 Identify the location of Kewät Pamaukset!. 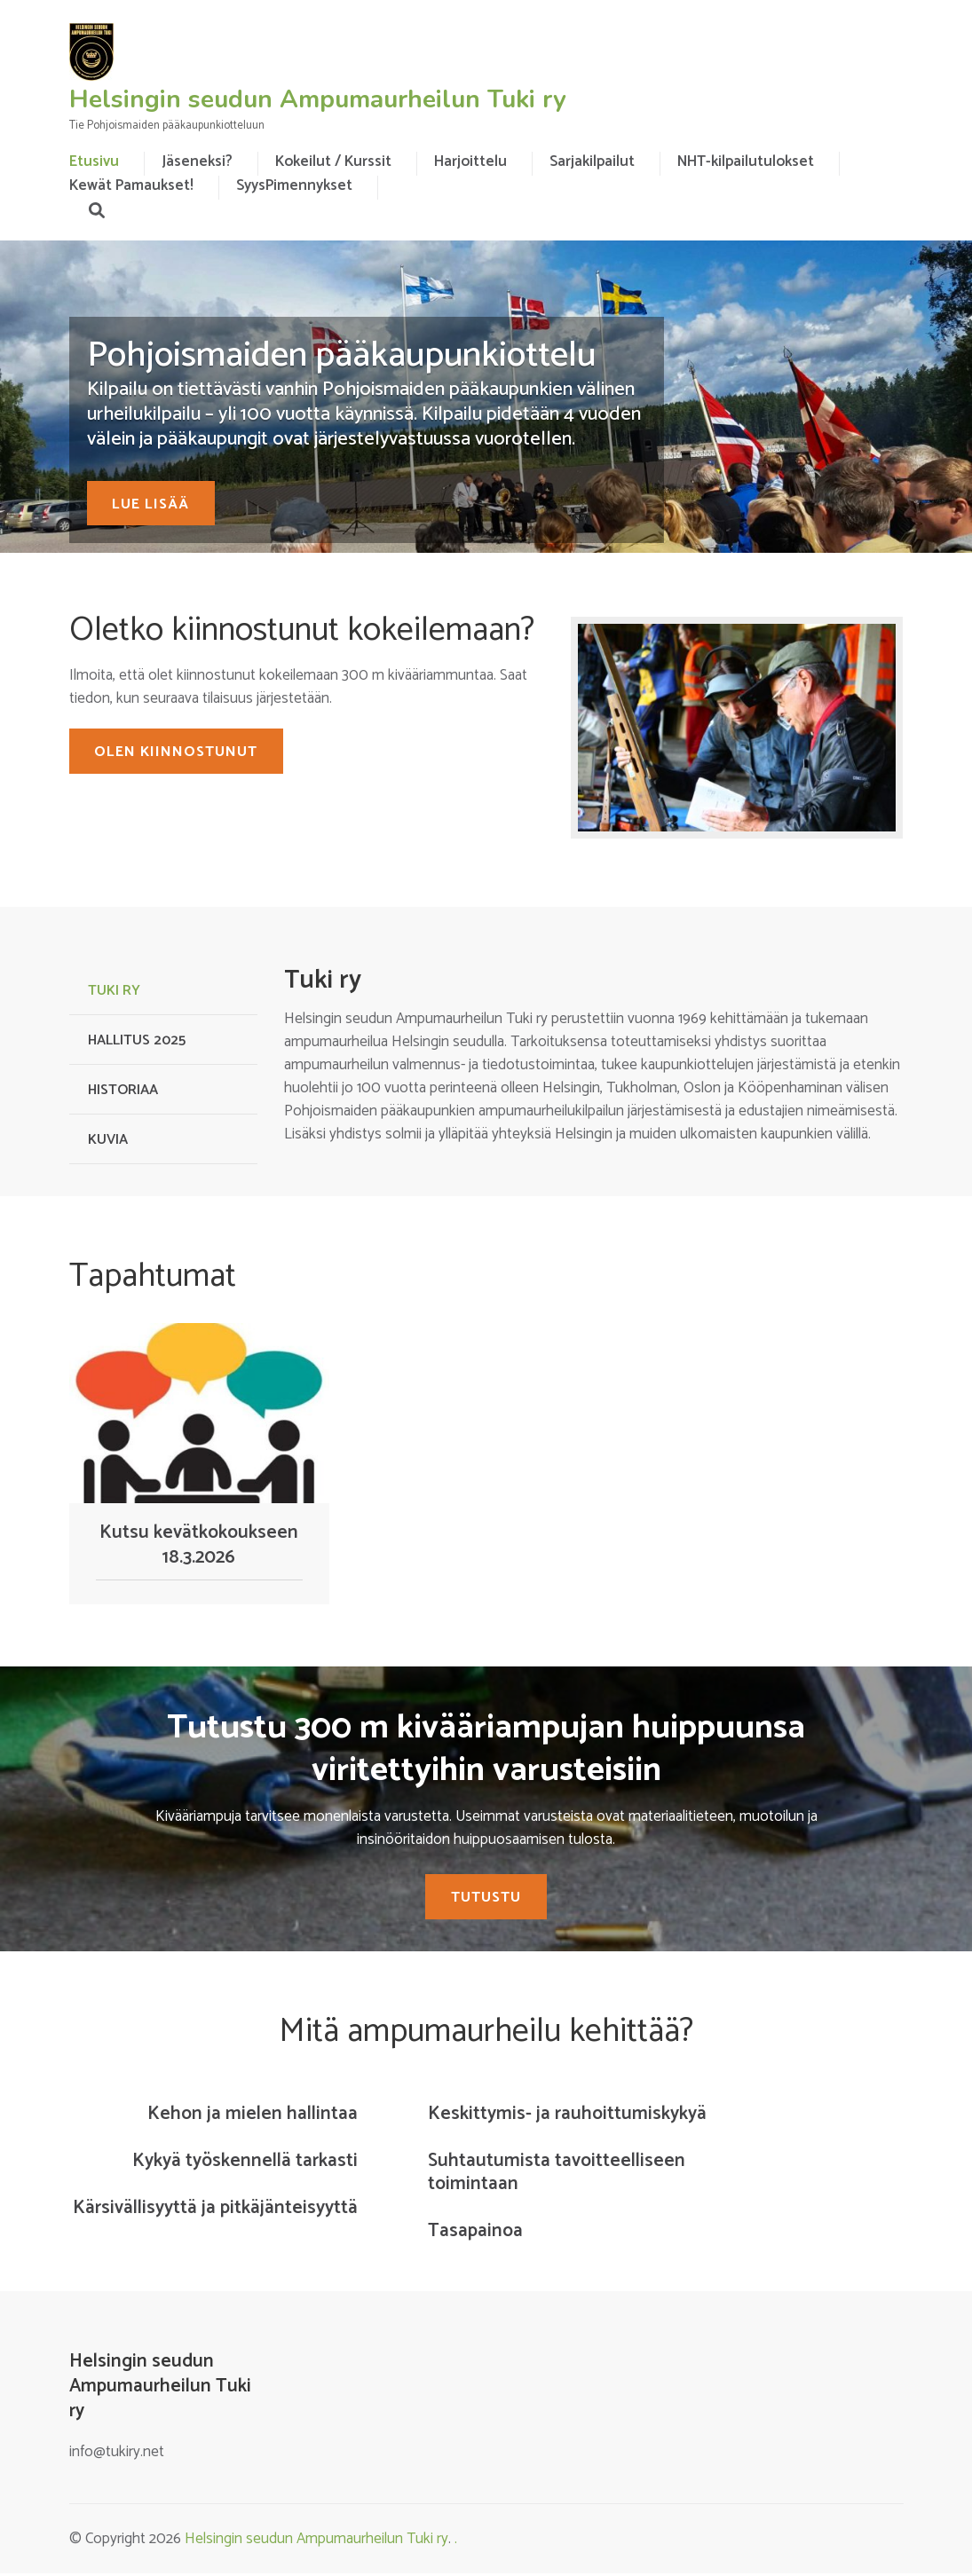
(131, 185).